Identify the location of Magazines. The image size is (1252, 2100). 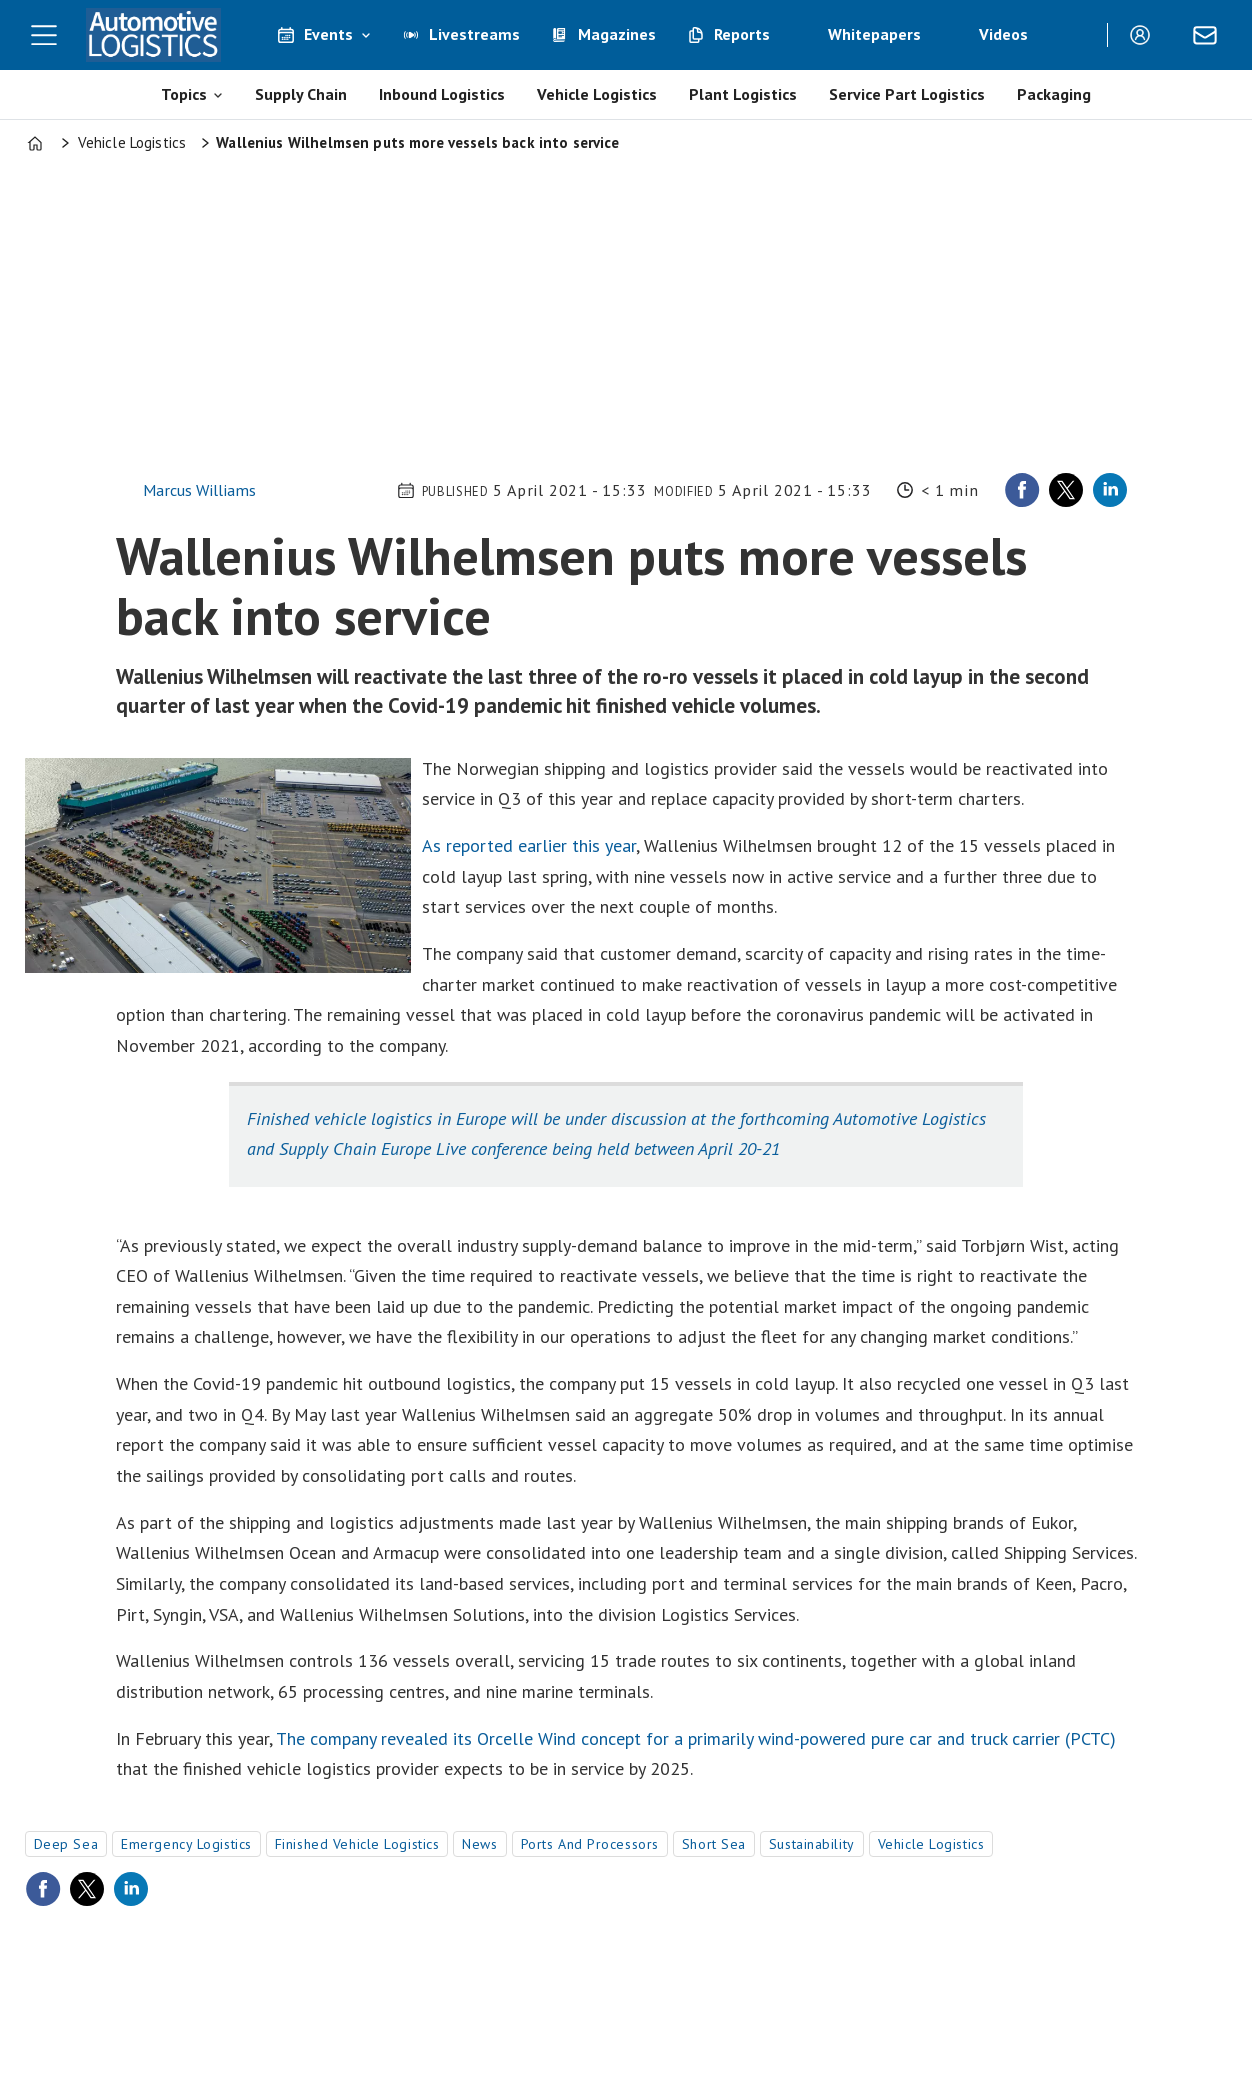
(617, 34).